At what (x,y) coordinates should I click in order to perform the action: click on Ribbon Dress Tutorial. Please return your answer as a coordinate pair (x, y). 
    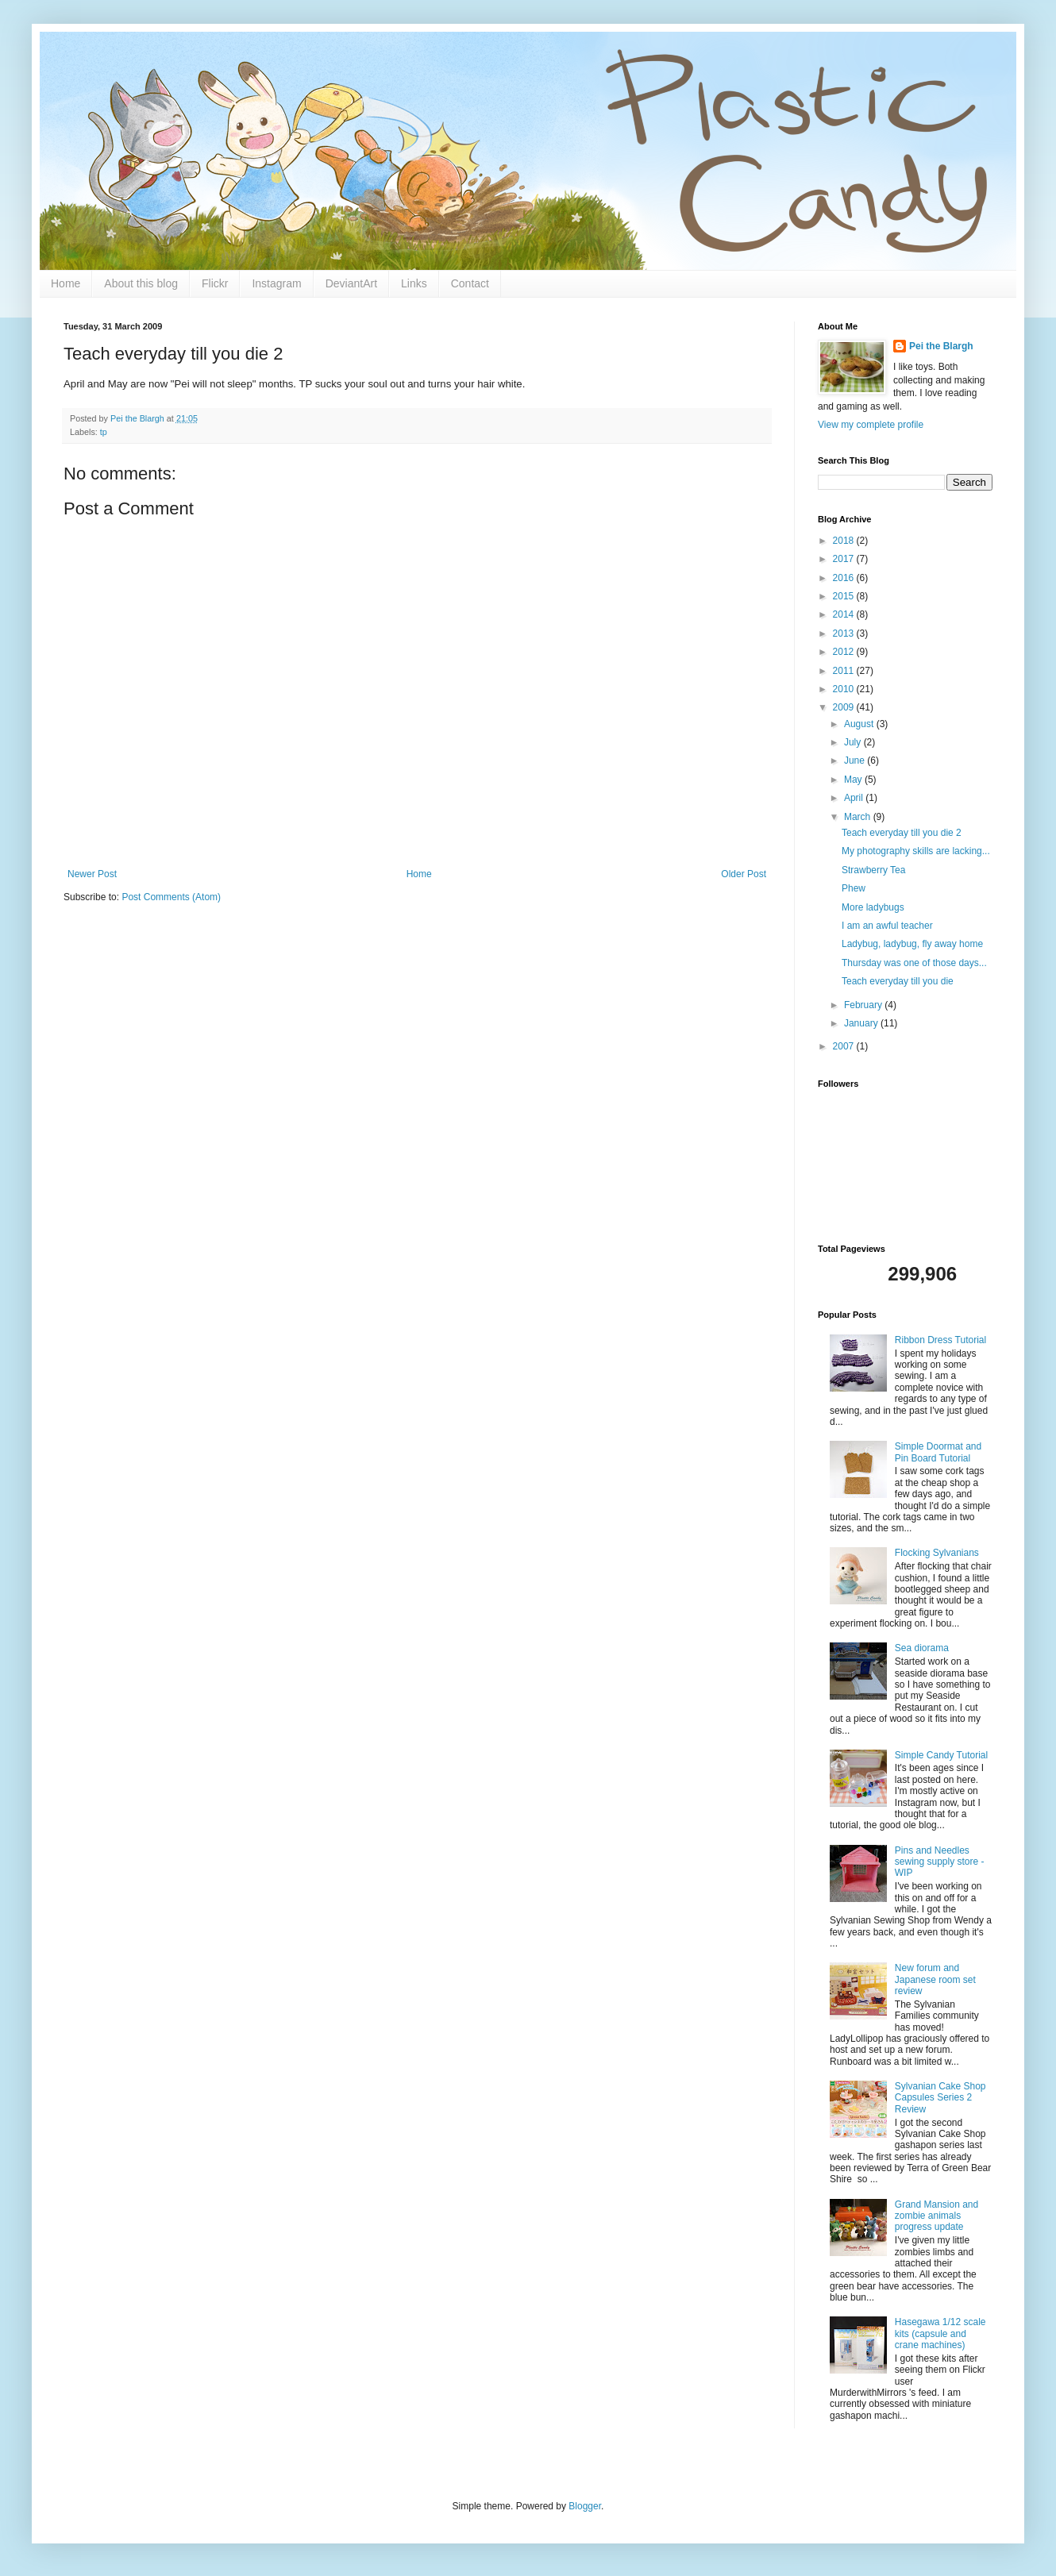
    Looking at the image, I should click on (940, 1340).